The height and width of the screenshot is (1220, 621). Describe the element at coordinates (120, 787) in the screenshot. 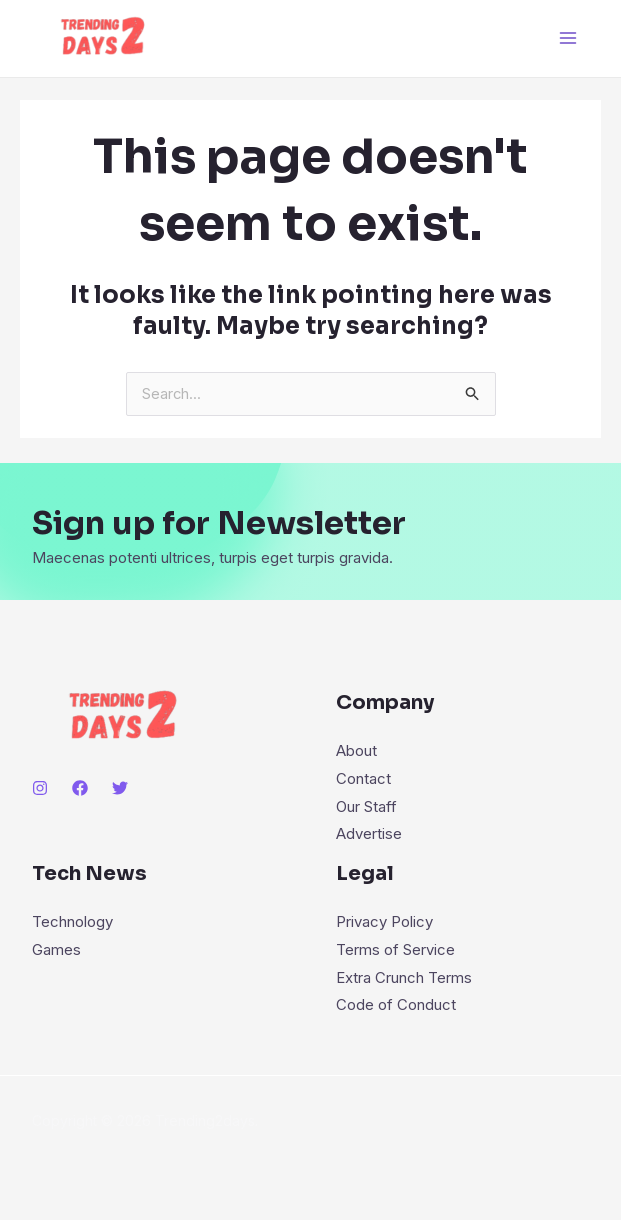

I see `[Twitter]` at that location.